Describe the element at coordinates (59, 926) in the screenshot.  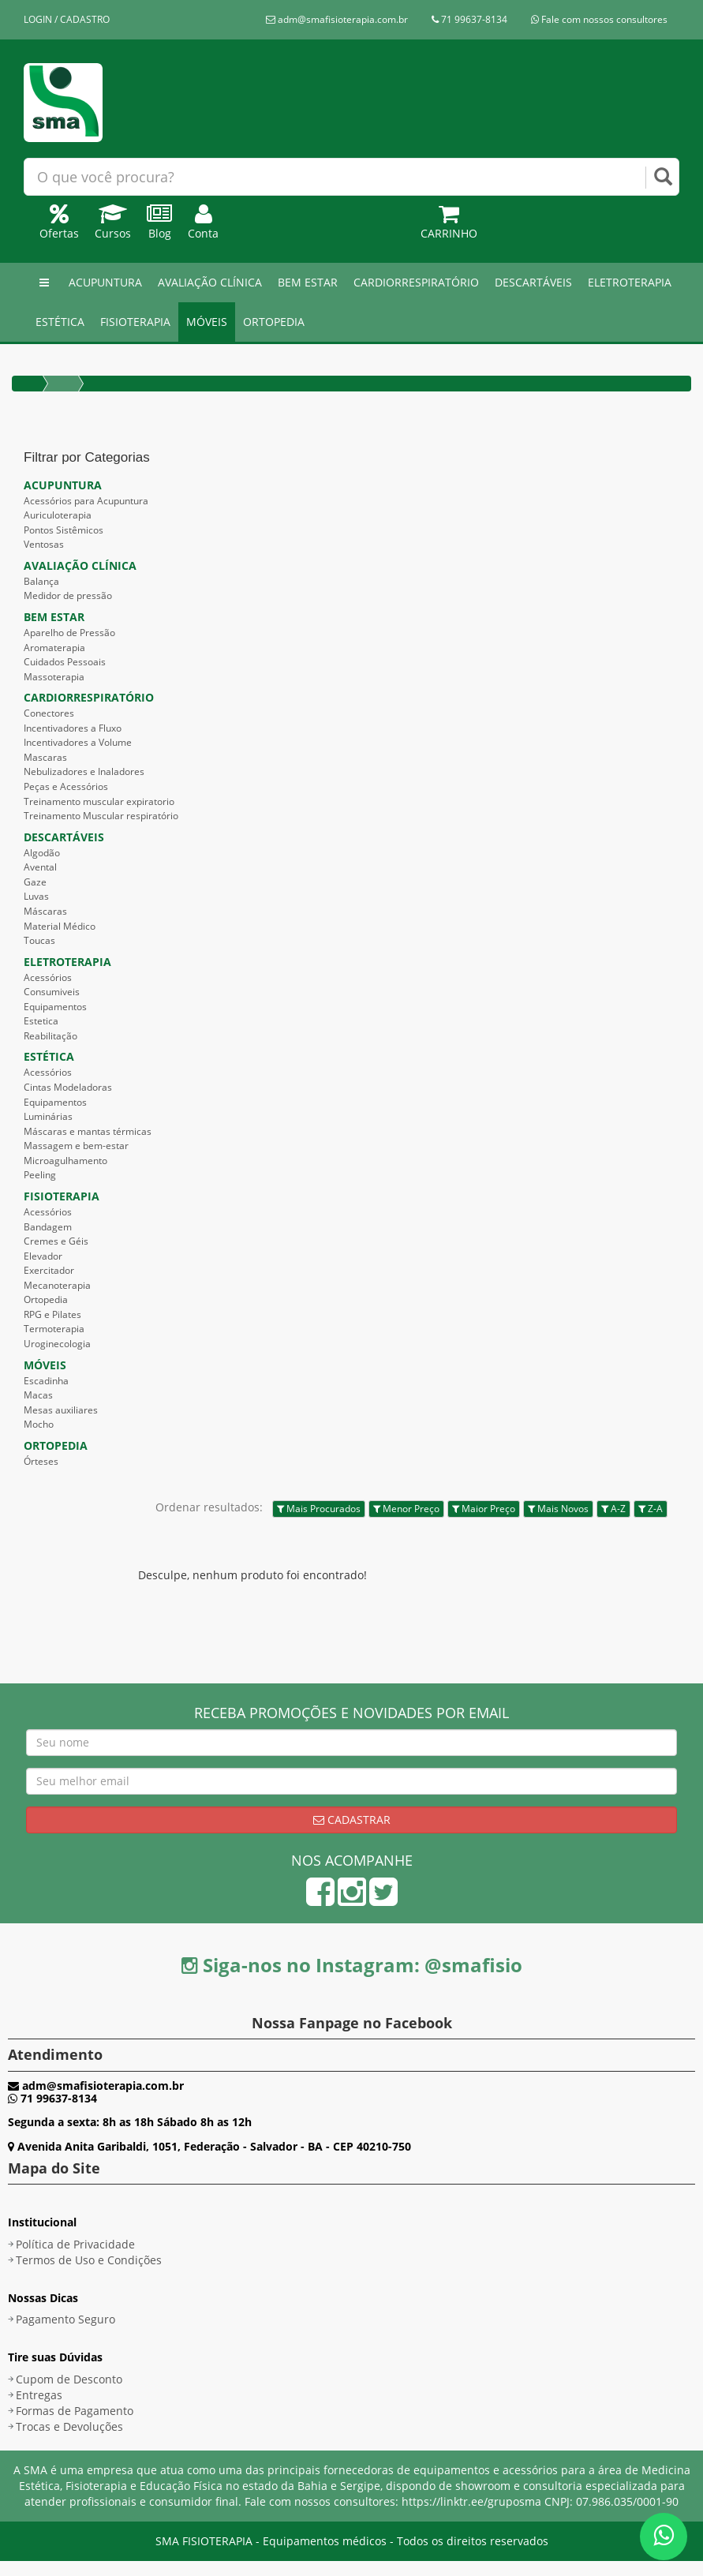
I see `Material Médico` at that location.